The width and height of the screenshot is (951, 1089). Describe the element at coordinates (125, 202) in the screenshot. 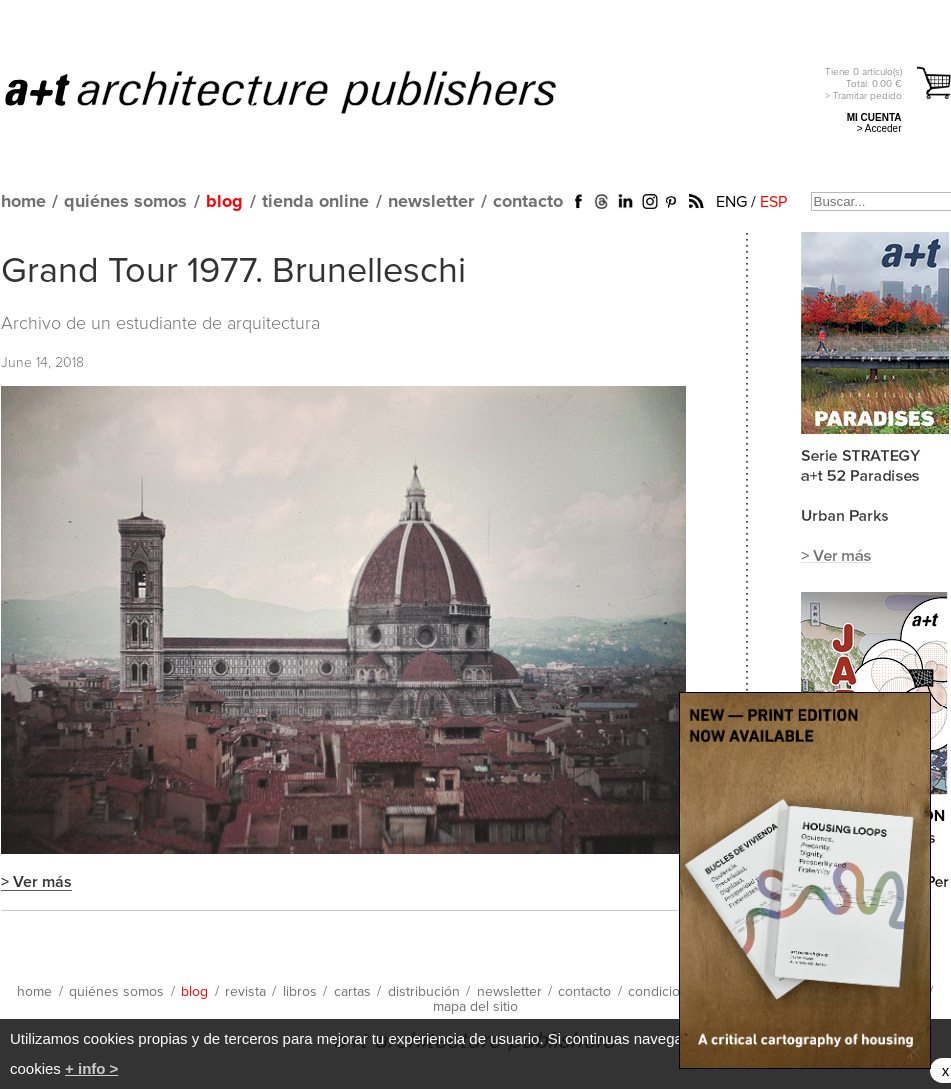

I see `quiénes somos` at that location.